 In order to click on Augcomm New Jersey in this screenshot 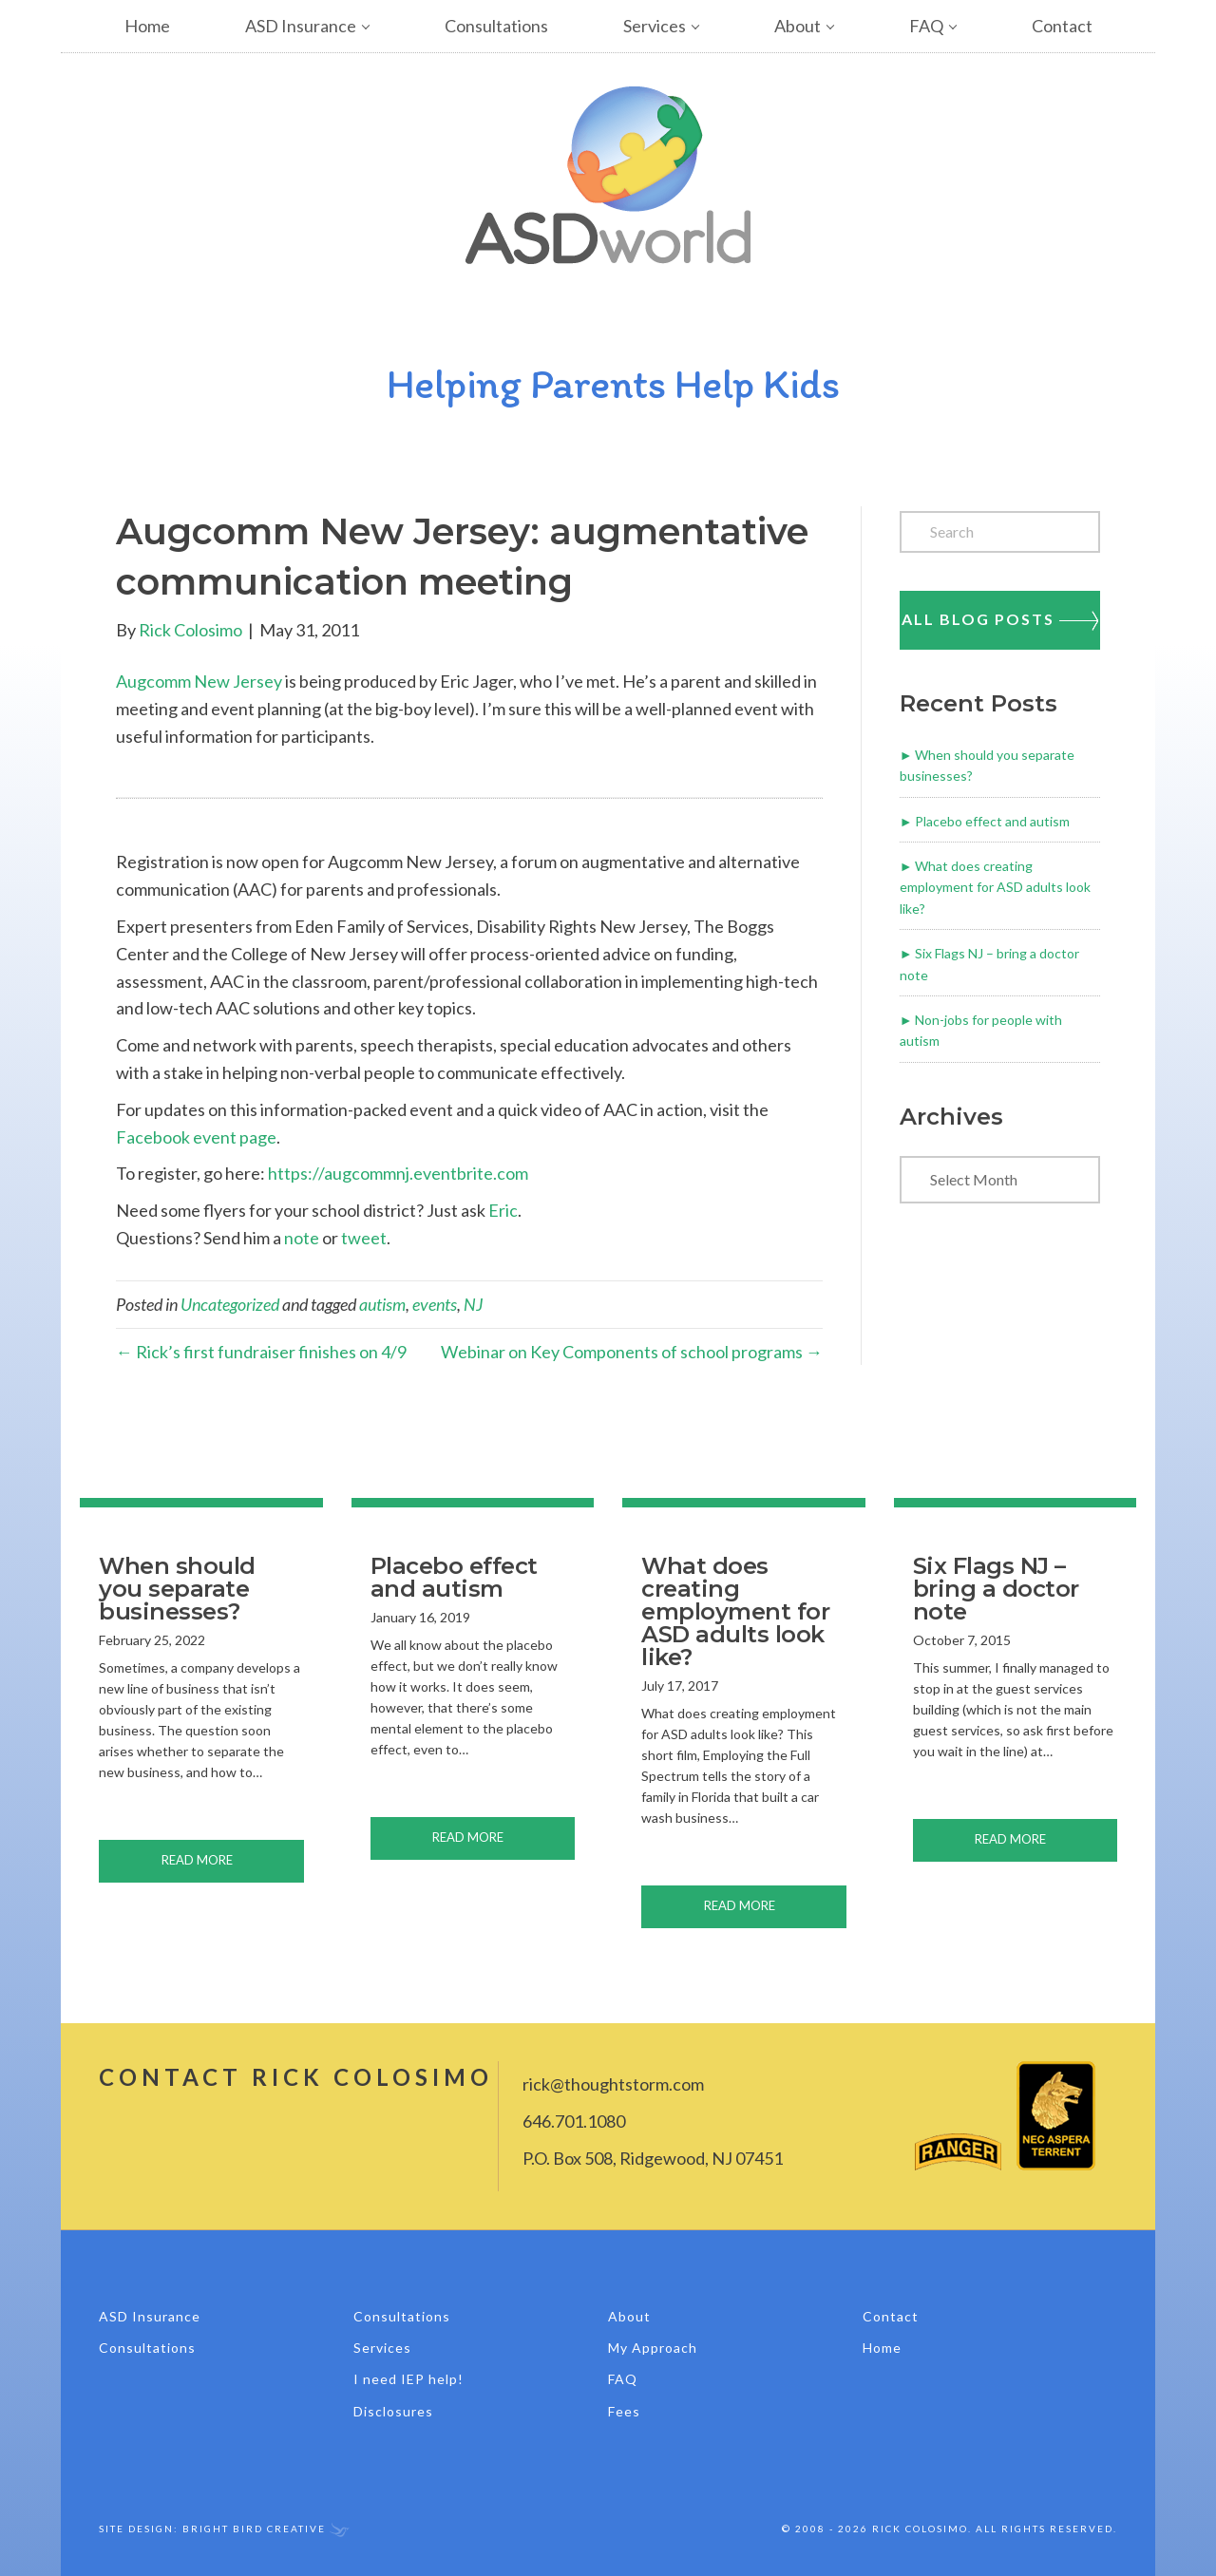, I will do `click(199, 681)`.